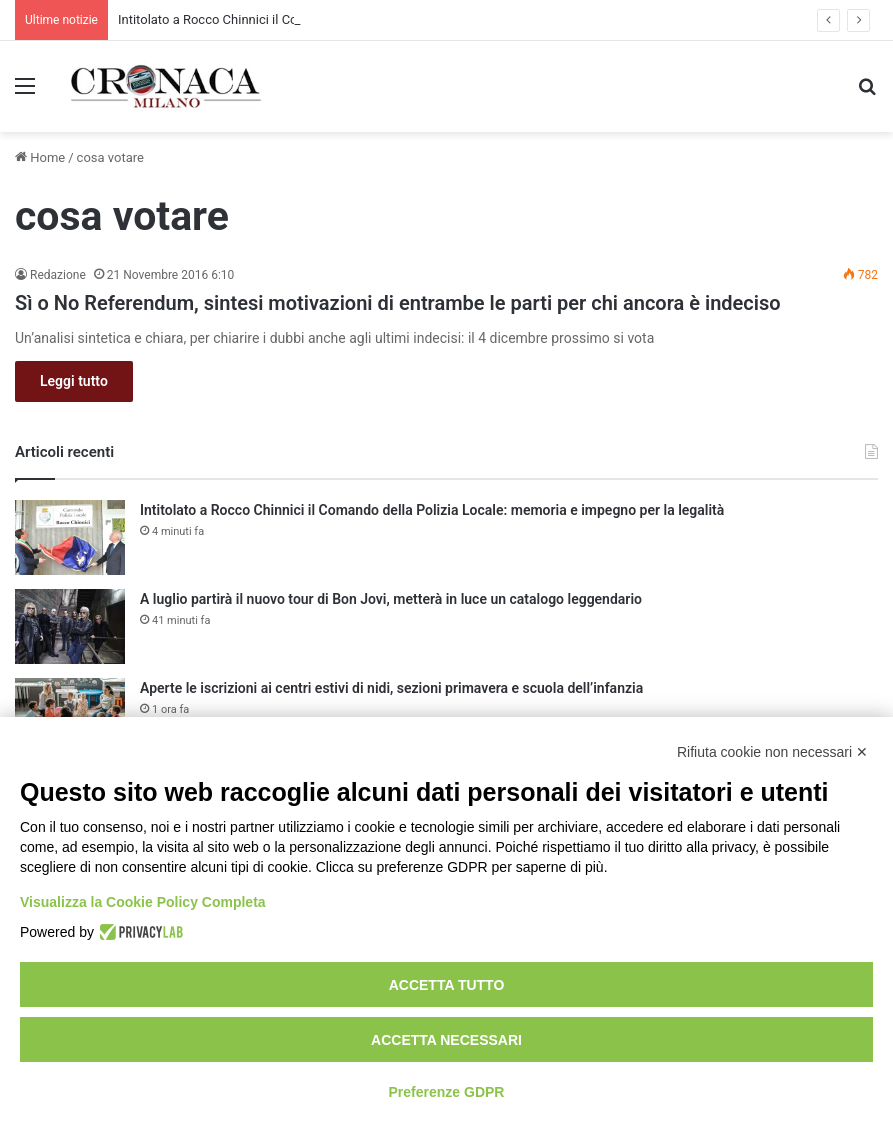 The height and width of the screenshot is (1122, 893). Describe the element at coordinates (447, 1092) in the screenshot. I see `Preferenze GDPR` at that location.